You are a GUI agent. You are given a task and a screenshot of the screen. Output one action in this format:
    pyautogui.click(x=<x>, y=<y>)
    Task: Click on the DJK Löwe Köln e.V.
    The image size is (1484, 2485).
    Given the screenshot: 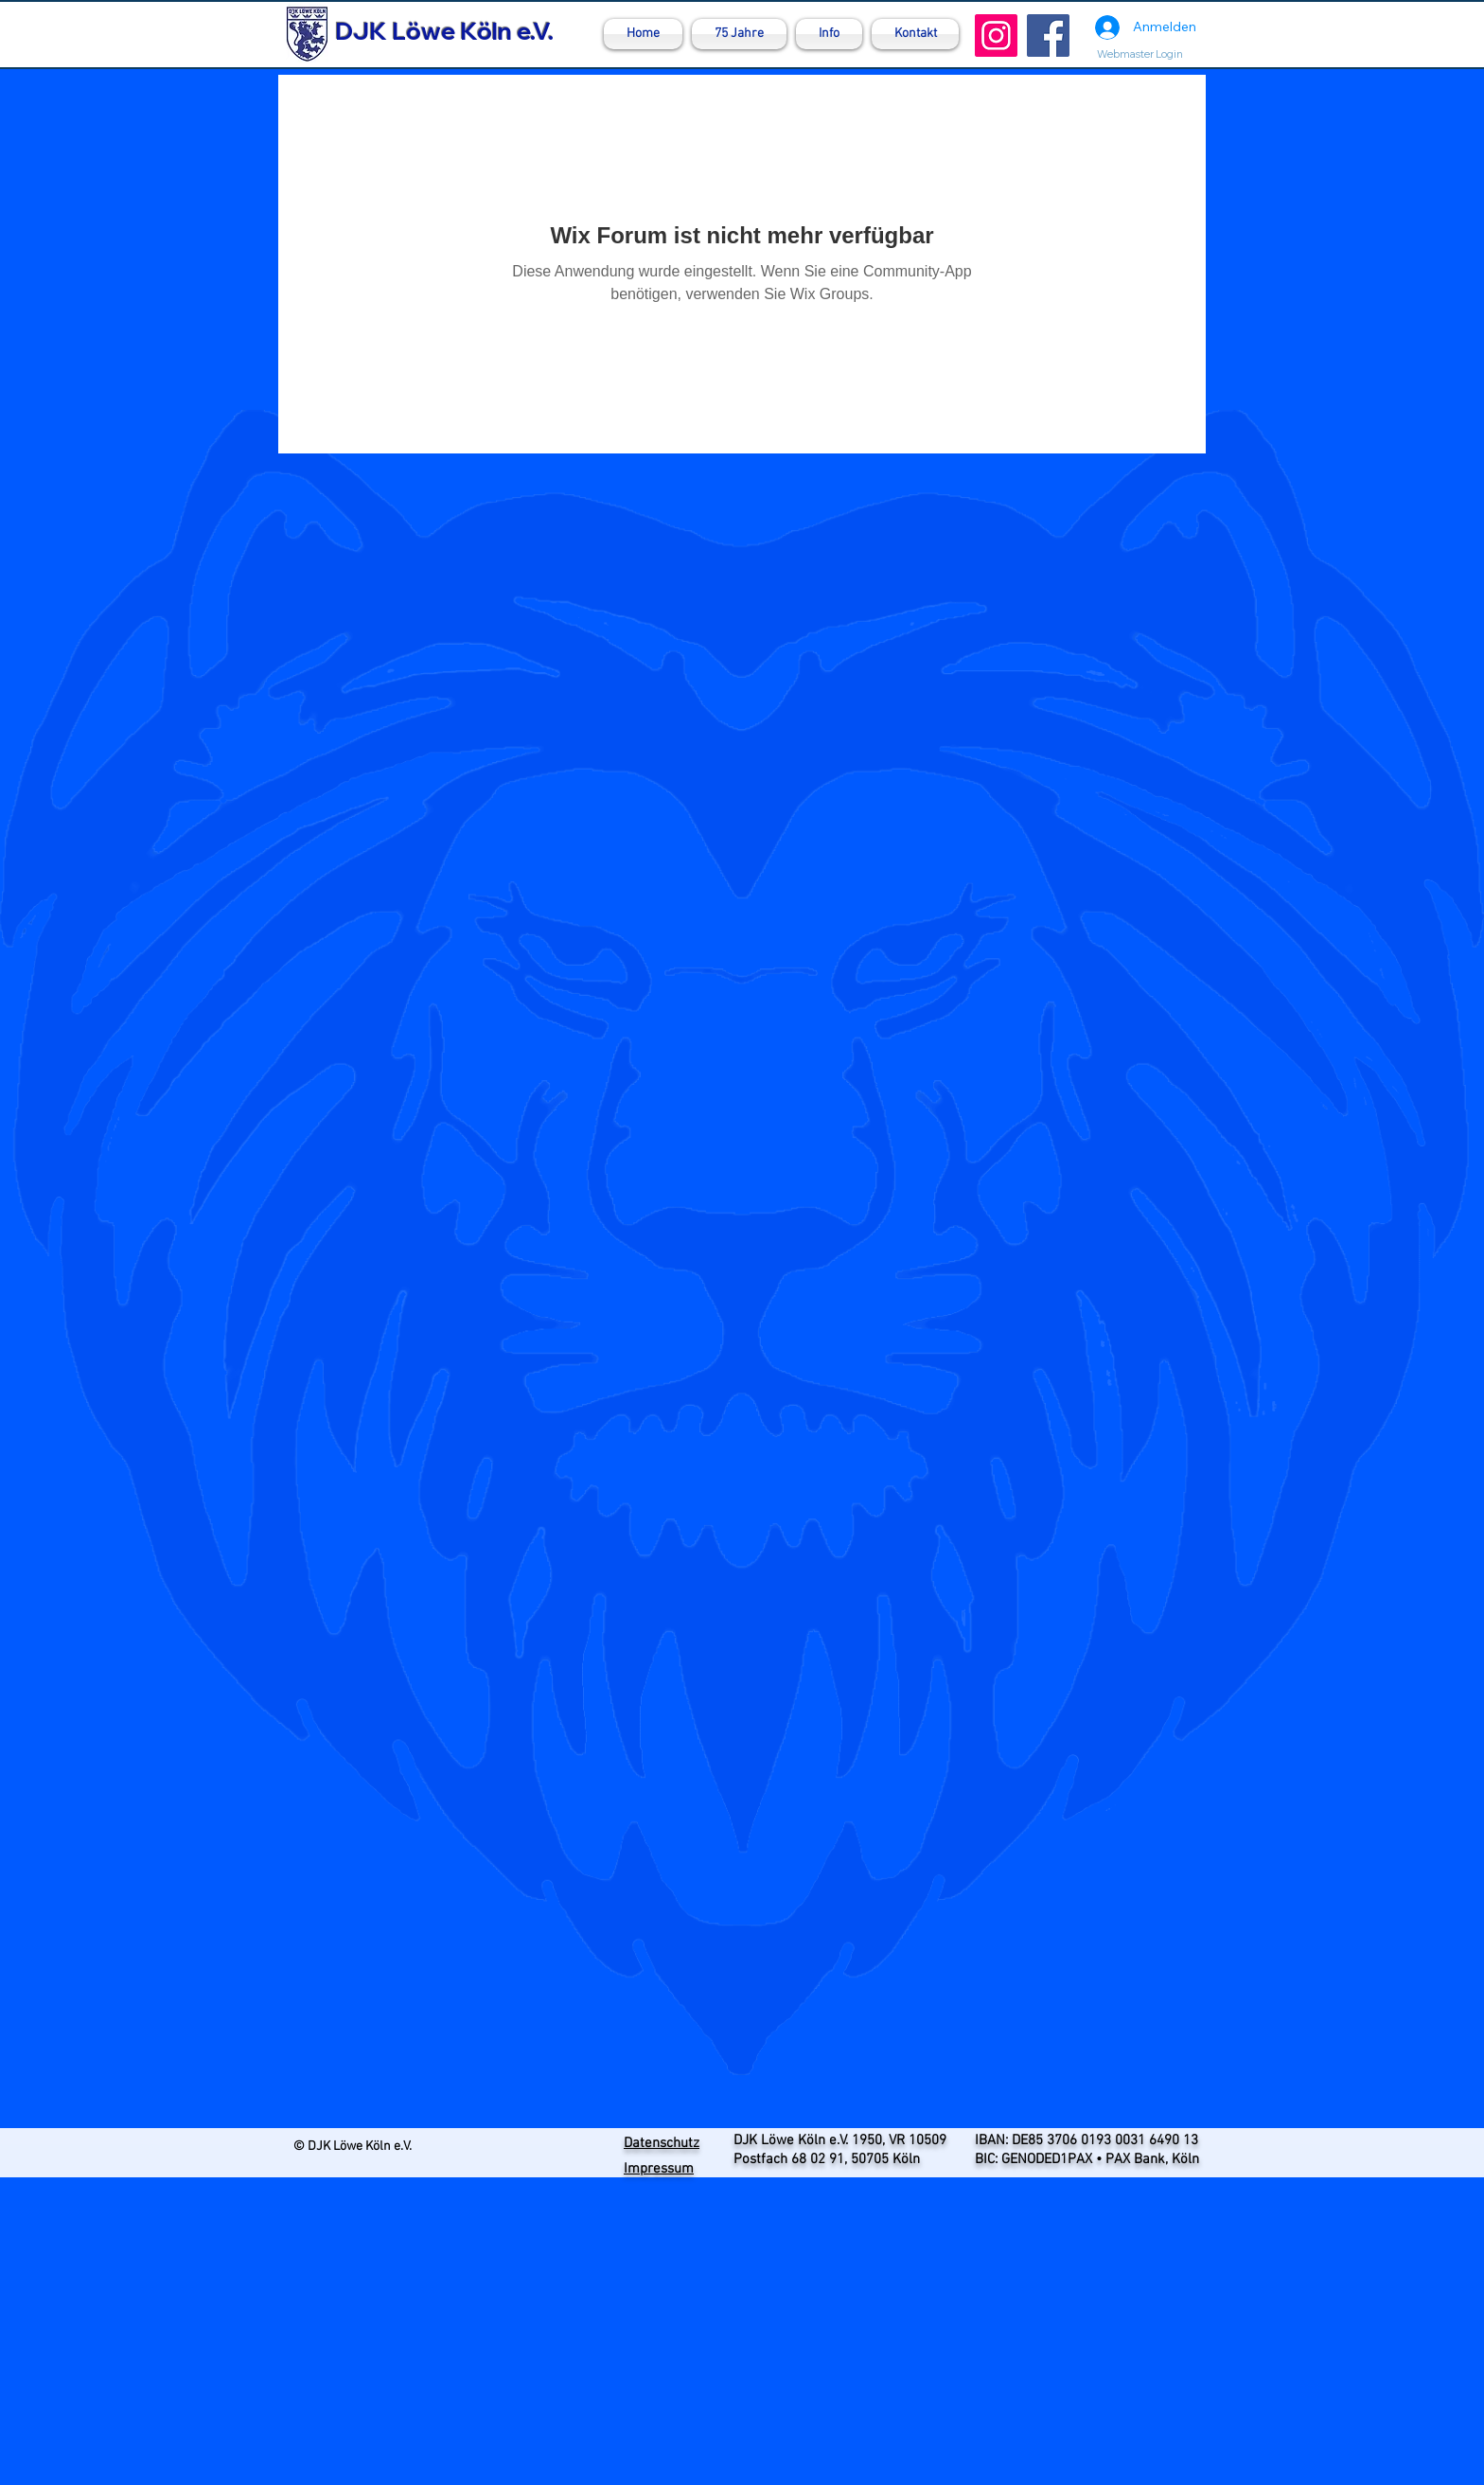 What is the action you would take?
    pyautogui.click(x=444, y=30)
    